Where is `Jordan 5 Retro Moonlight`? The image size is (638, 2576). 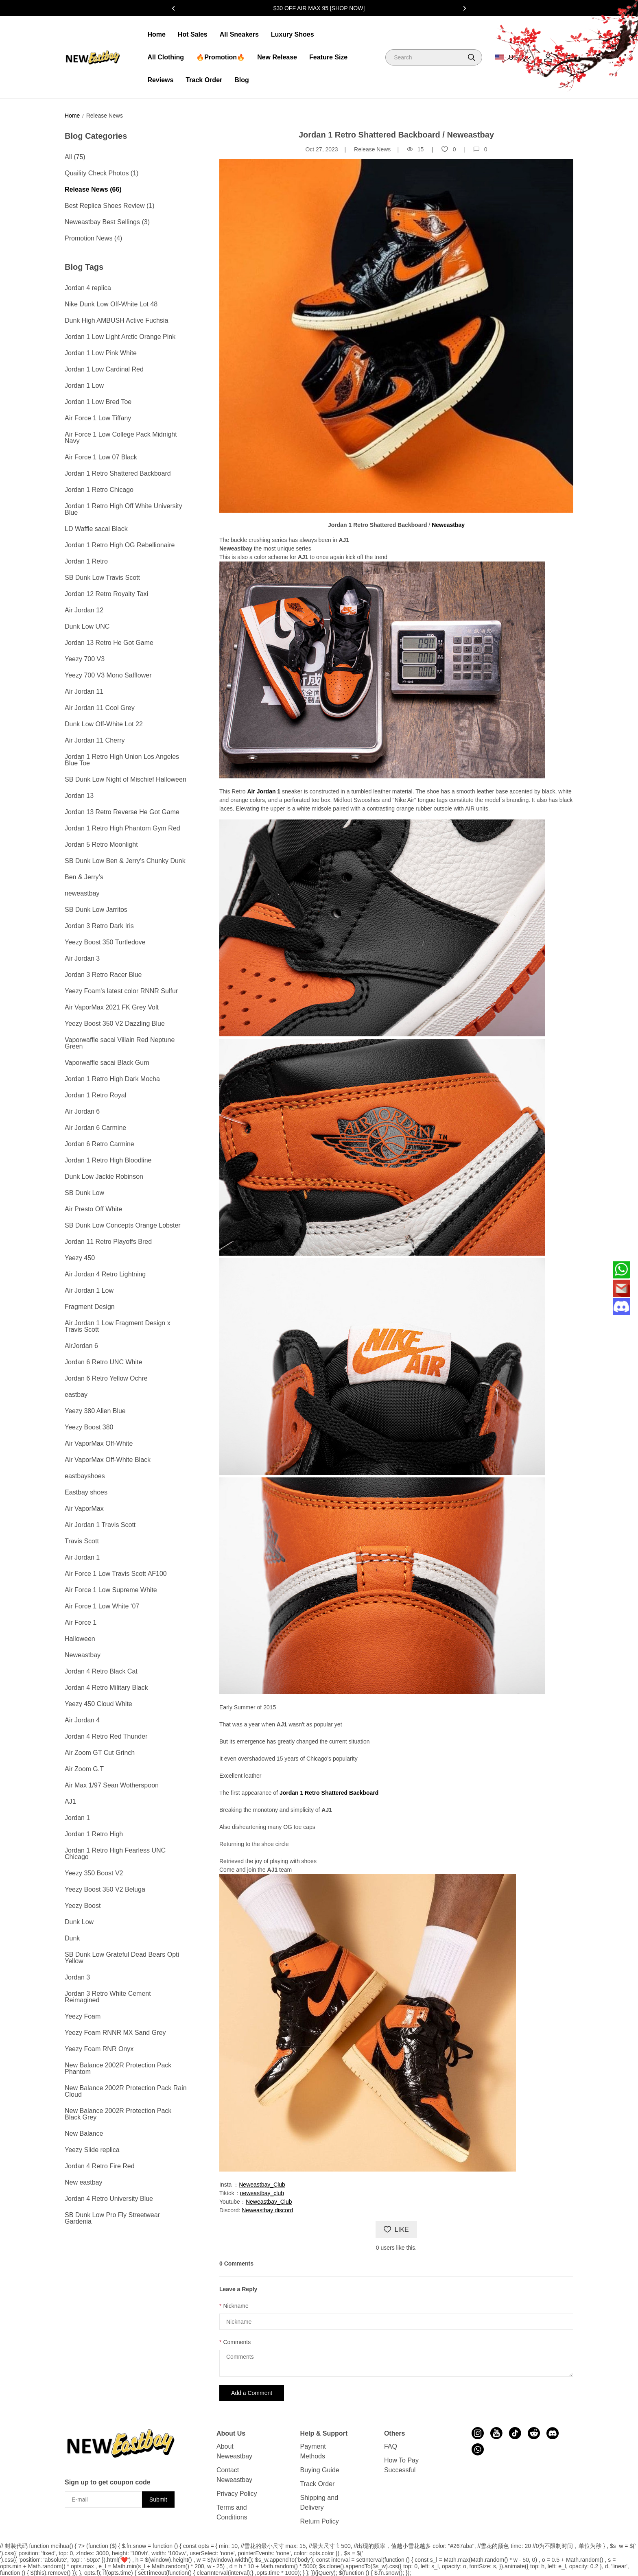 Jordan 5 Retro Moonlight is located at coordinates (101, 844).